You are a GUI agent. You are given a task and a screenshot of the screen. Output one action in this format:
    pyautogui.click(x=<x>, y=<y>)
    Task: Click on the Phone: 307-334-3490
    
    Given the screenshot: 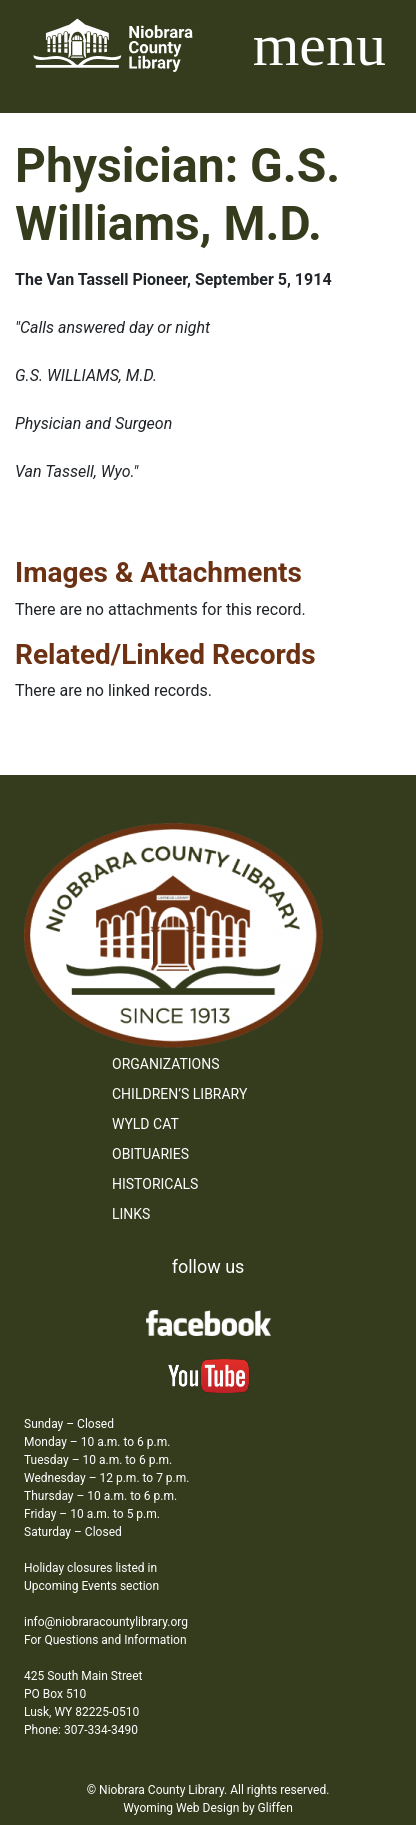 What is the action you would take?
    pyautogui.click(x=81, y=1730)
    